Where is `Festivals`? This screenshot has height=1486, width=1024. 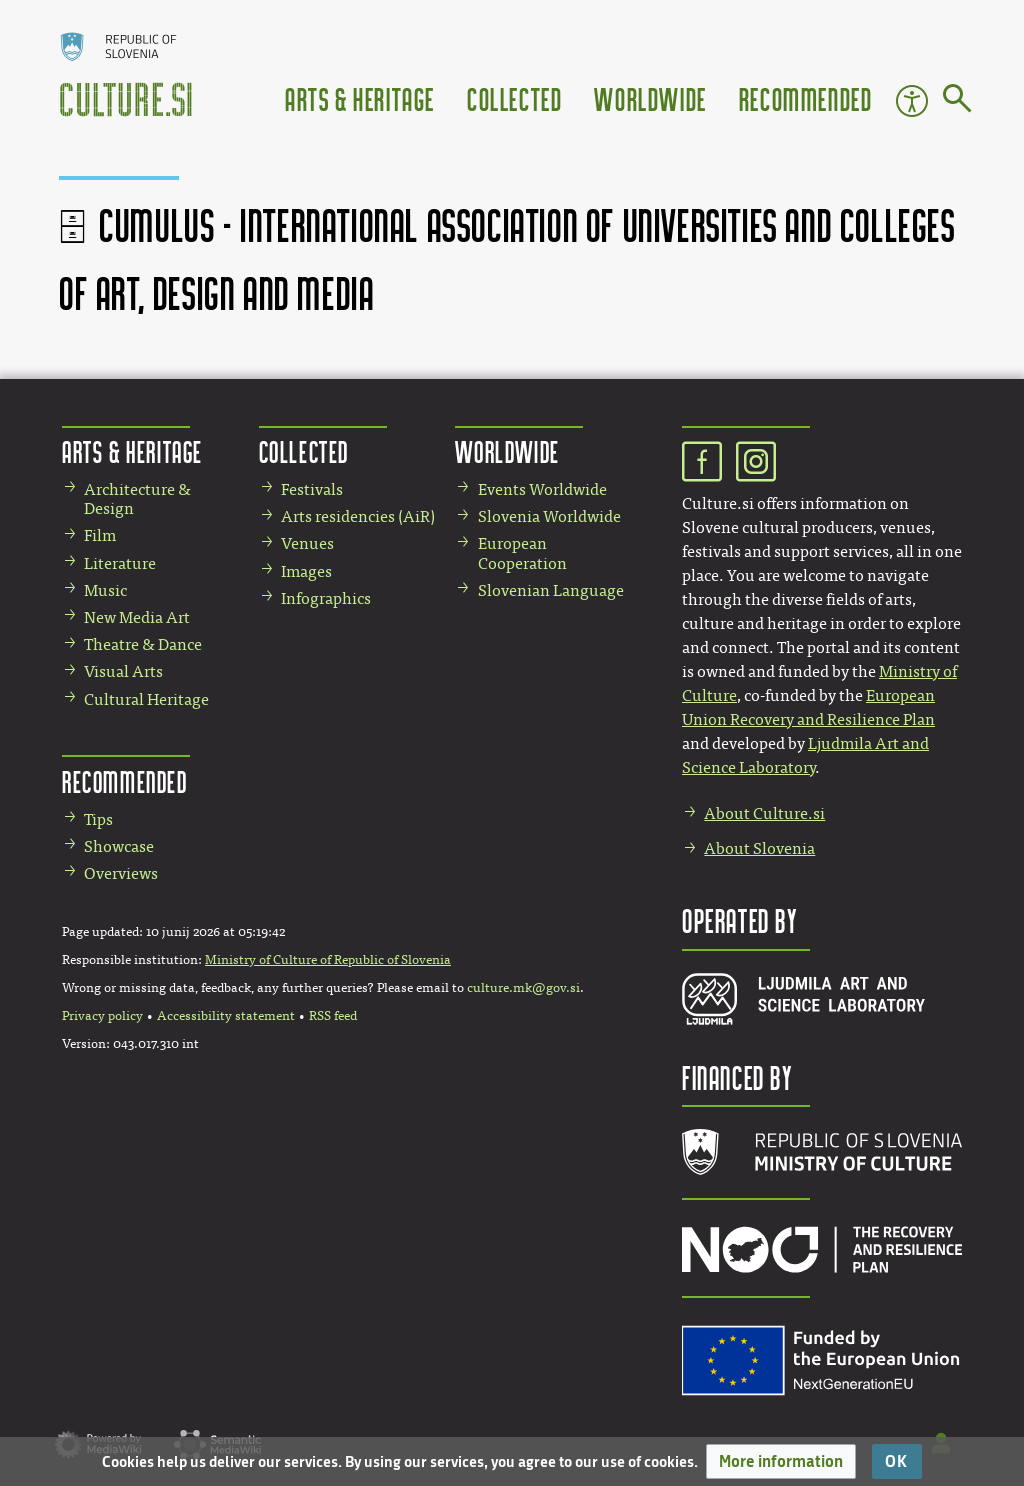 Festivals is located at coordinates (312, 489).